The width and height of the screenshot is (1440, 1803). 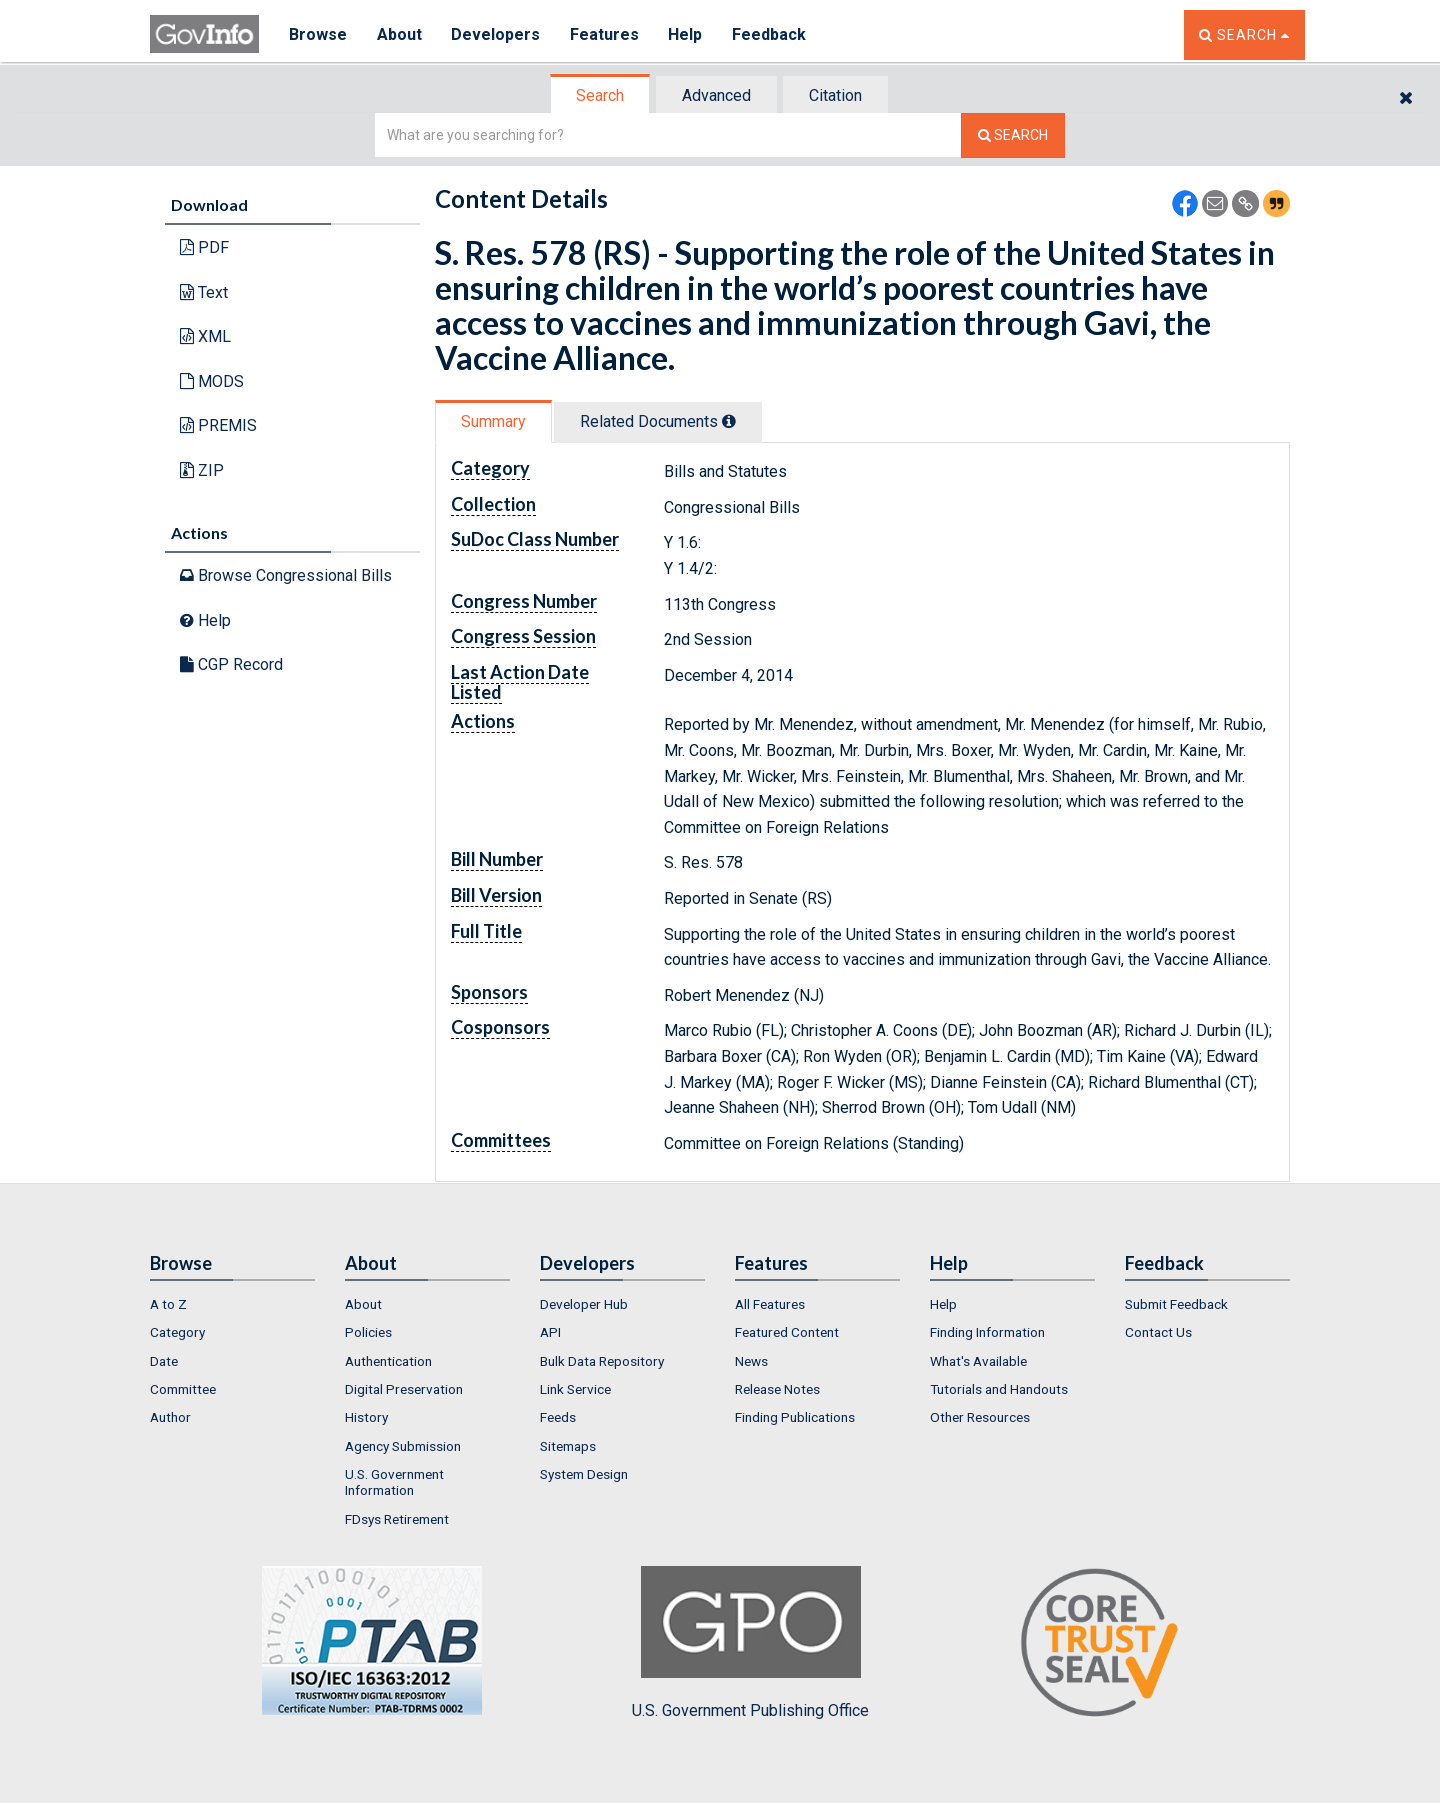 I want to click on Developer Hub, so click(x=584, y=1304).